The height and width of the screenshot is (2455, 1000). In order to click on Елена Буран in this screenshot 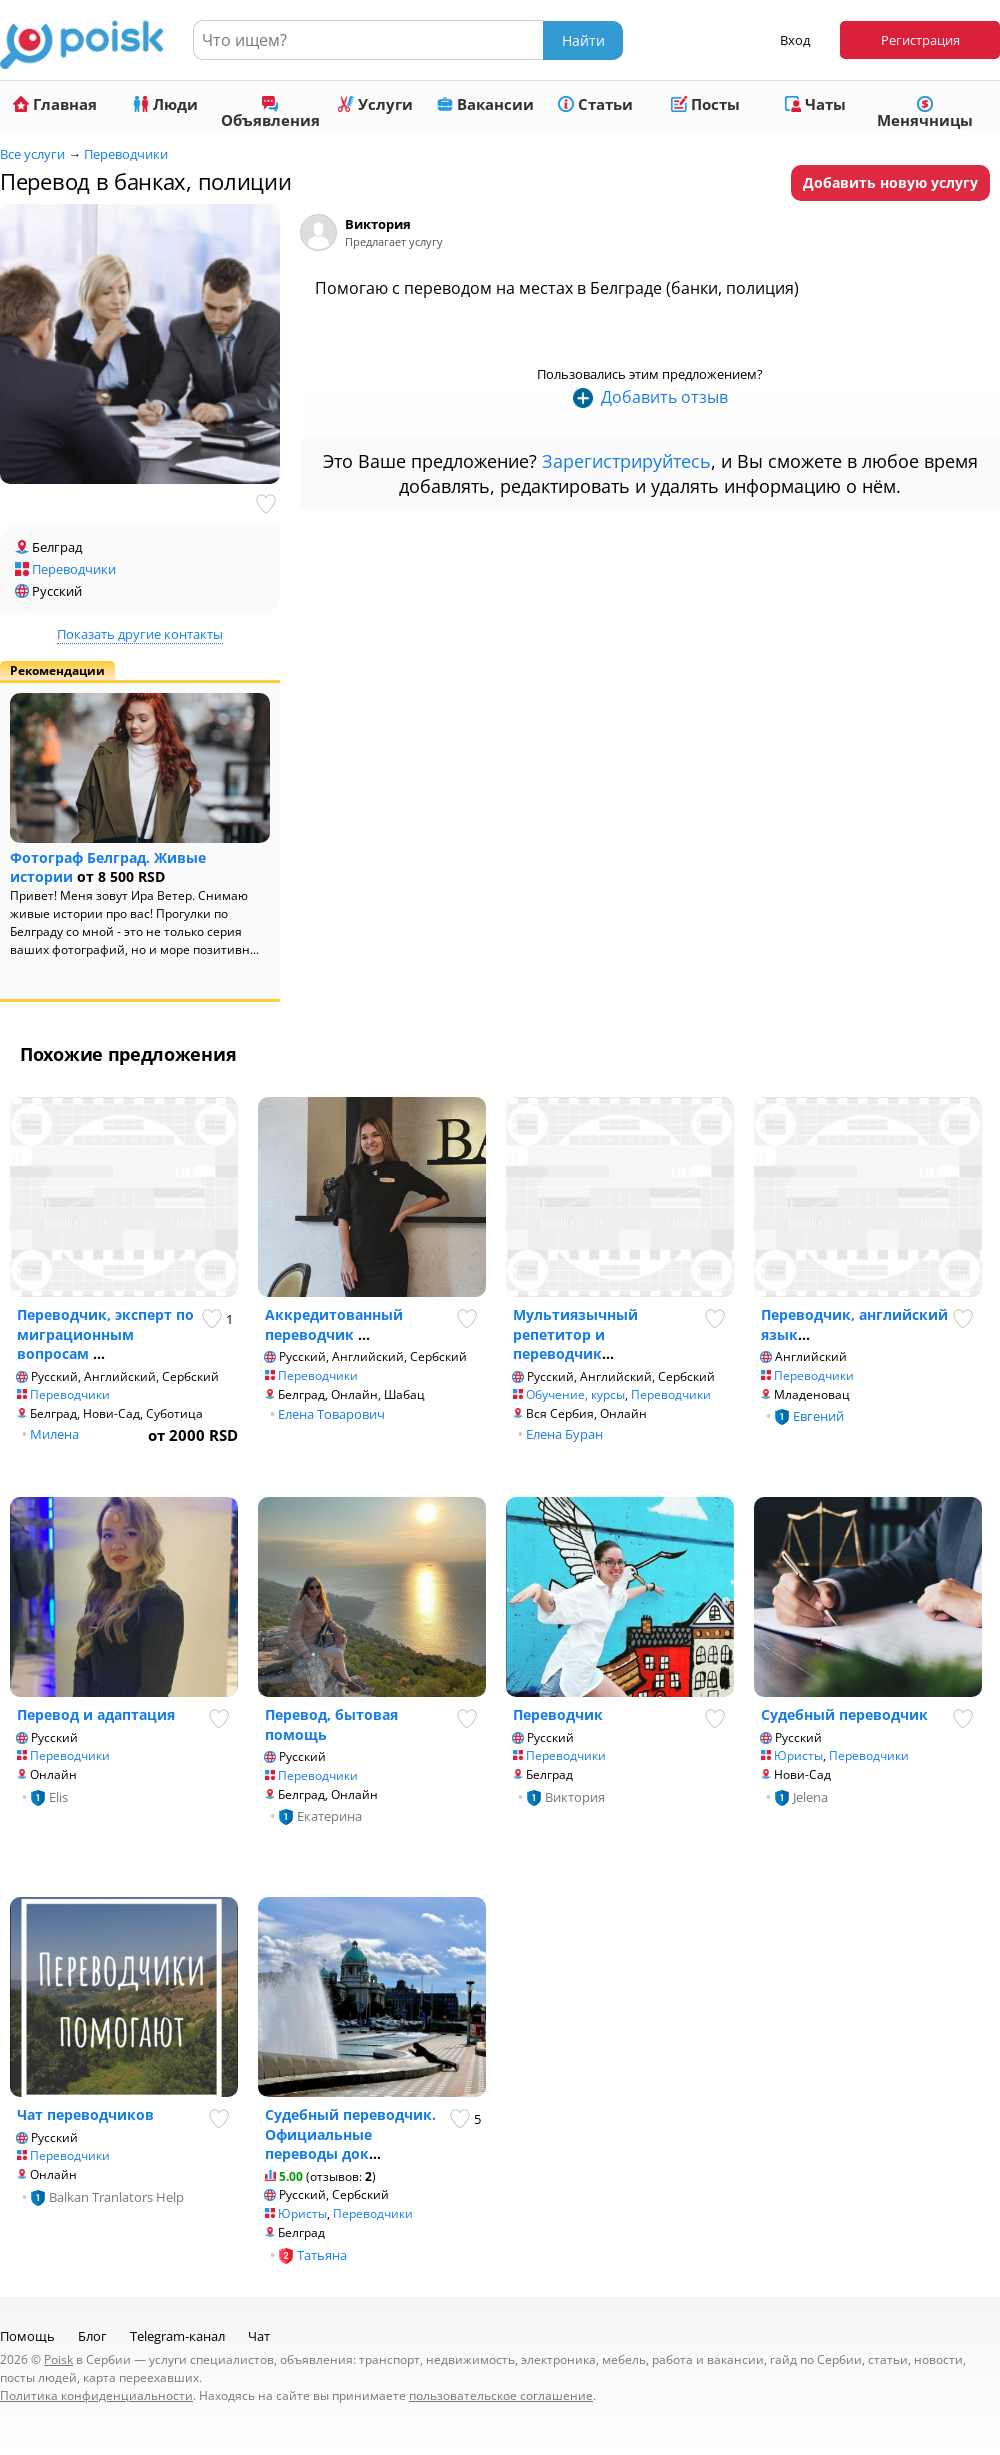, I will do `click(564, 1434)`.